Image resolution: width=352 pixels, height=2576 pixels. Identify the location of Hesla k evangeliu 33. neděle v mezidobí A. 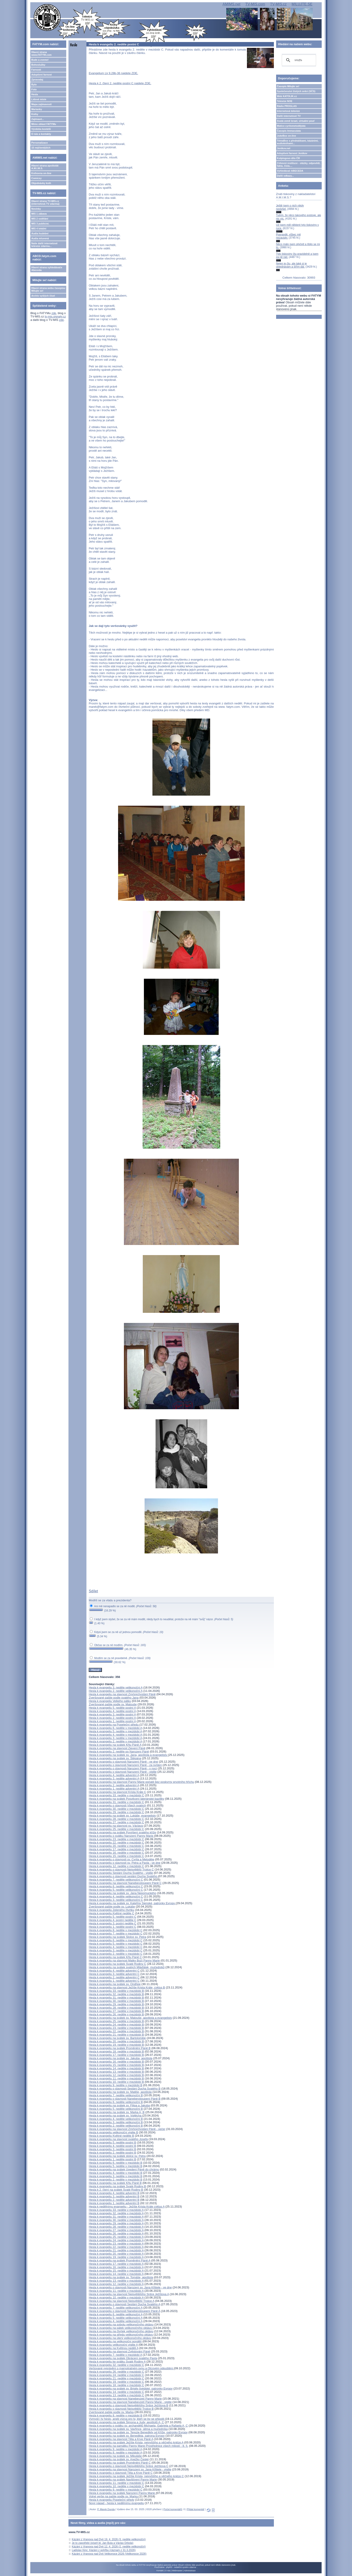
(116, 2210).